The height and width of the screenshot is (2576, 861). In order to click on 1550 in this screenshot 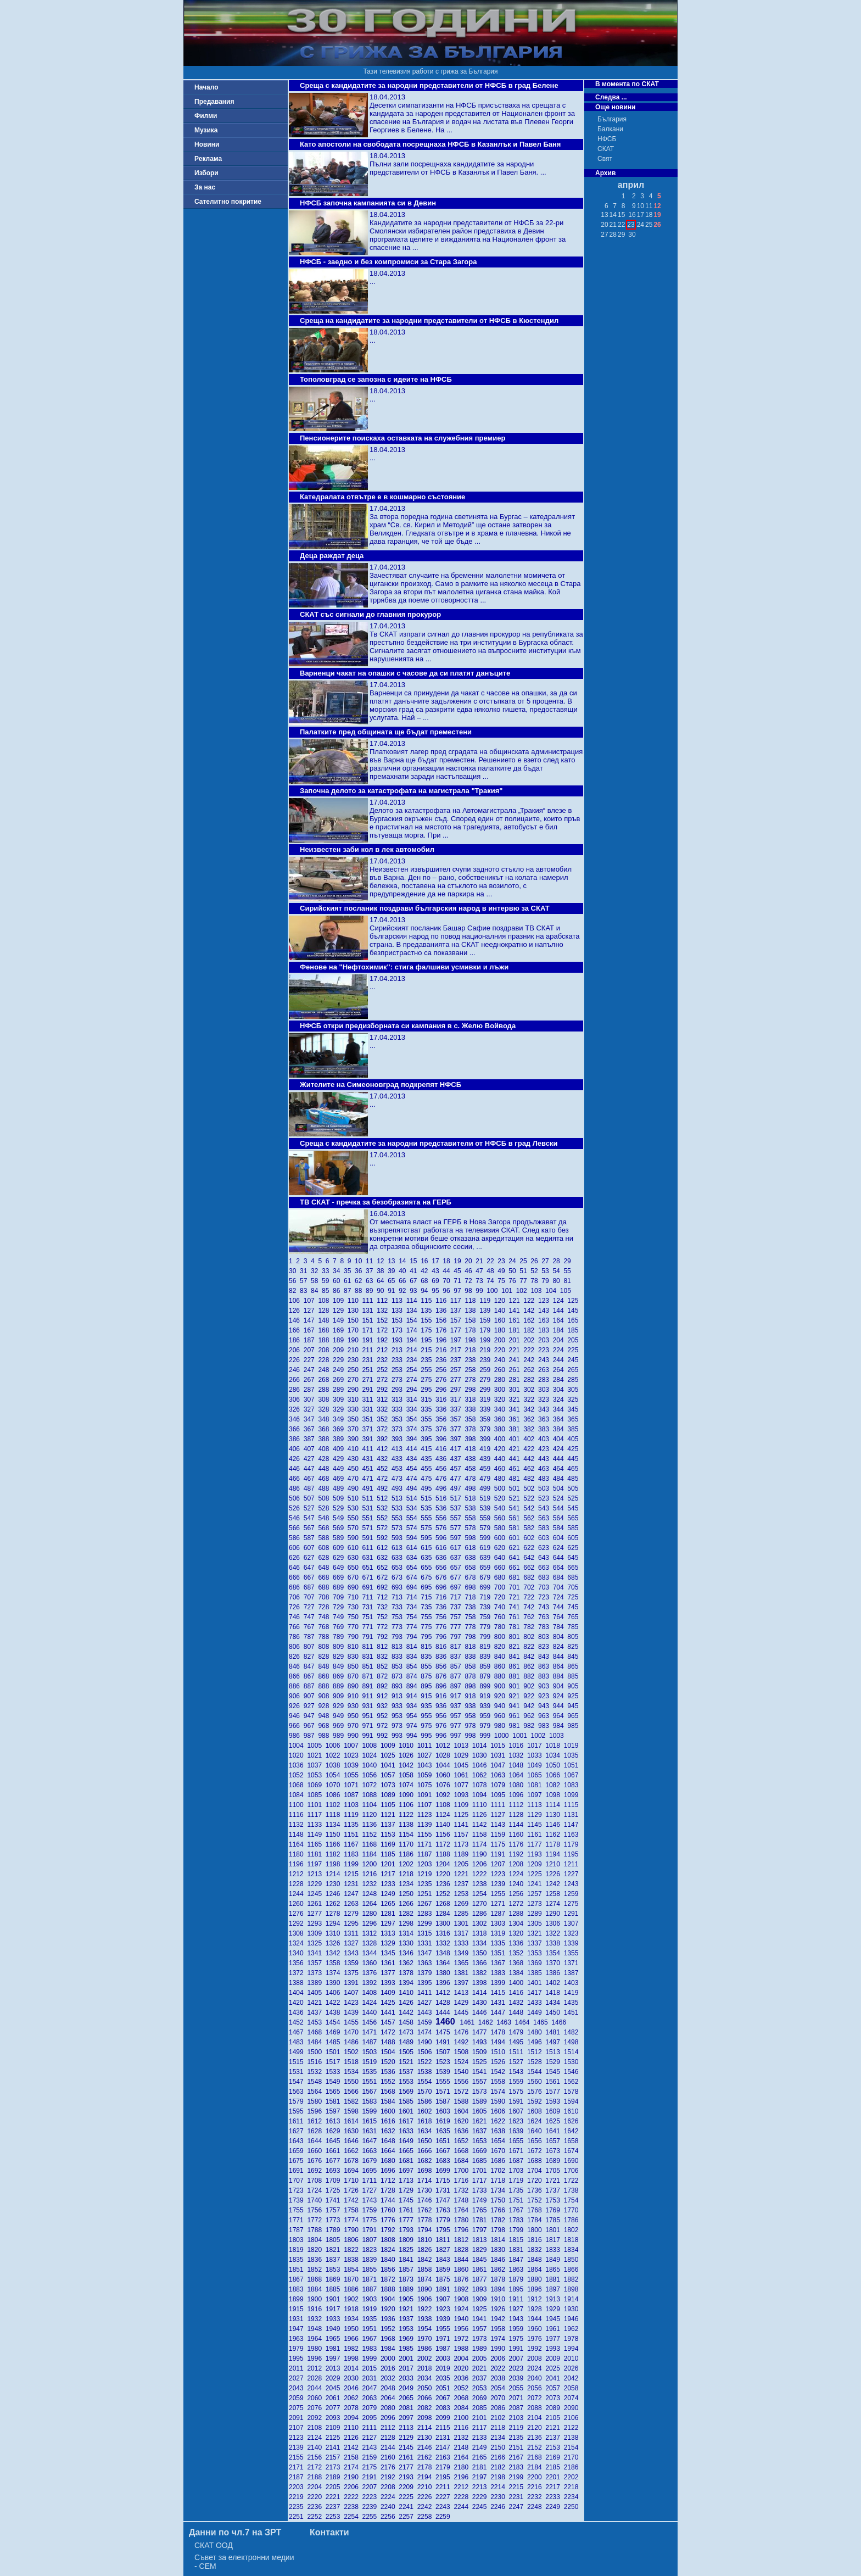, I will do `click(353, 2082)`.